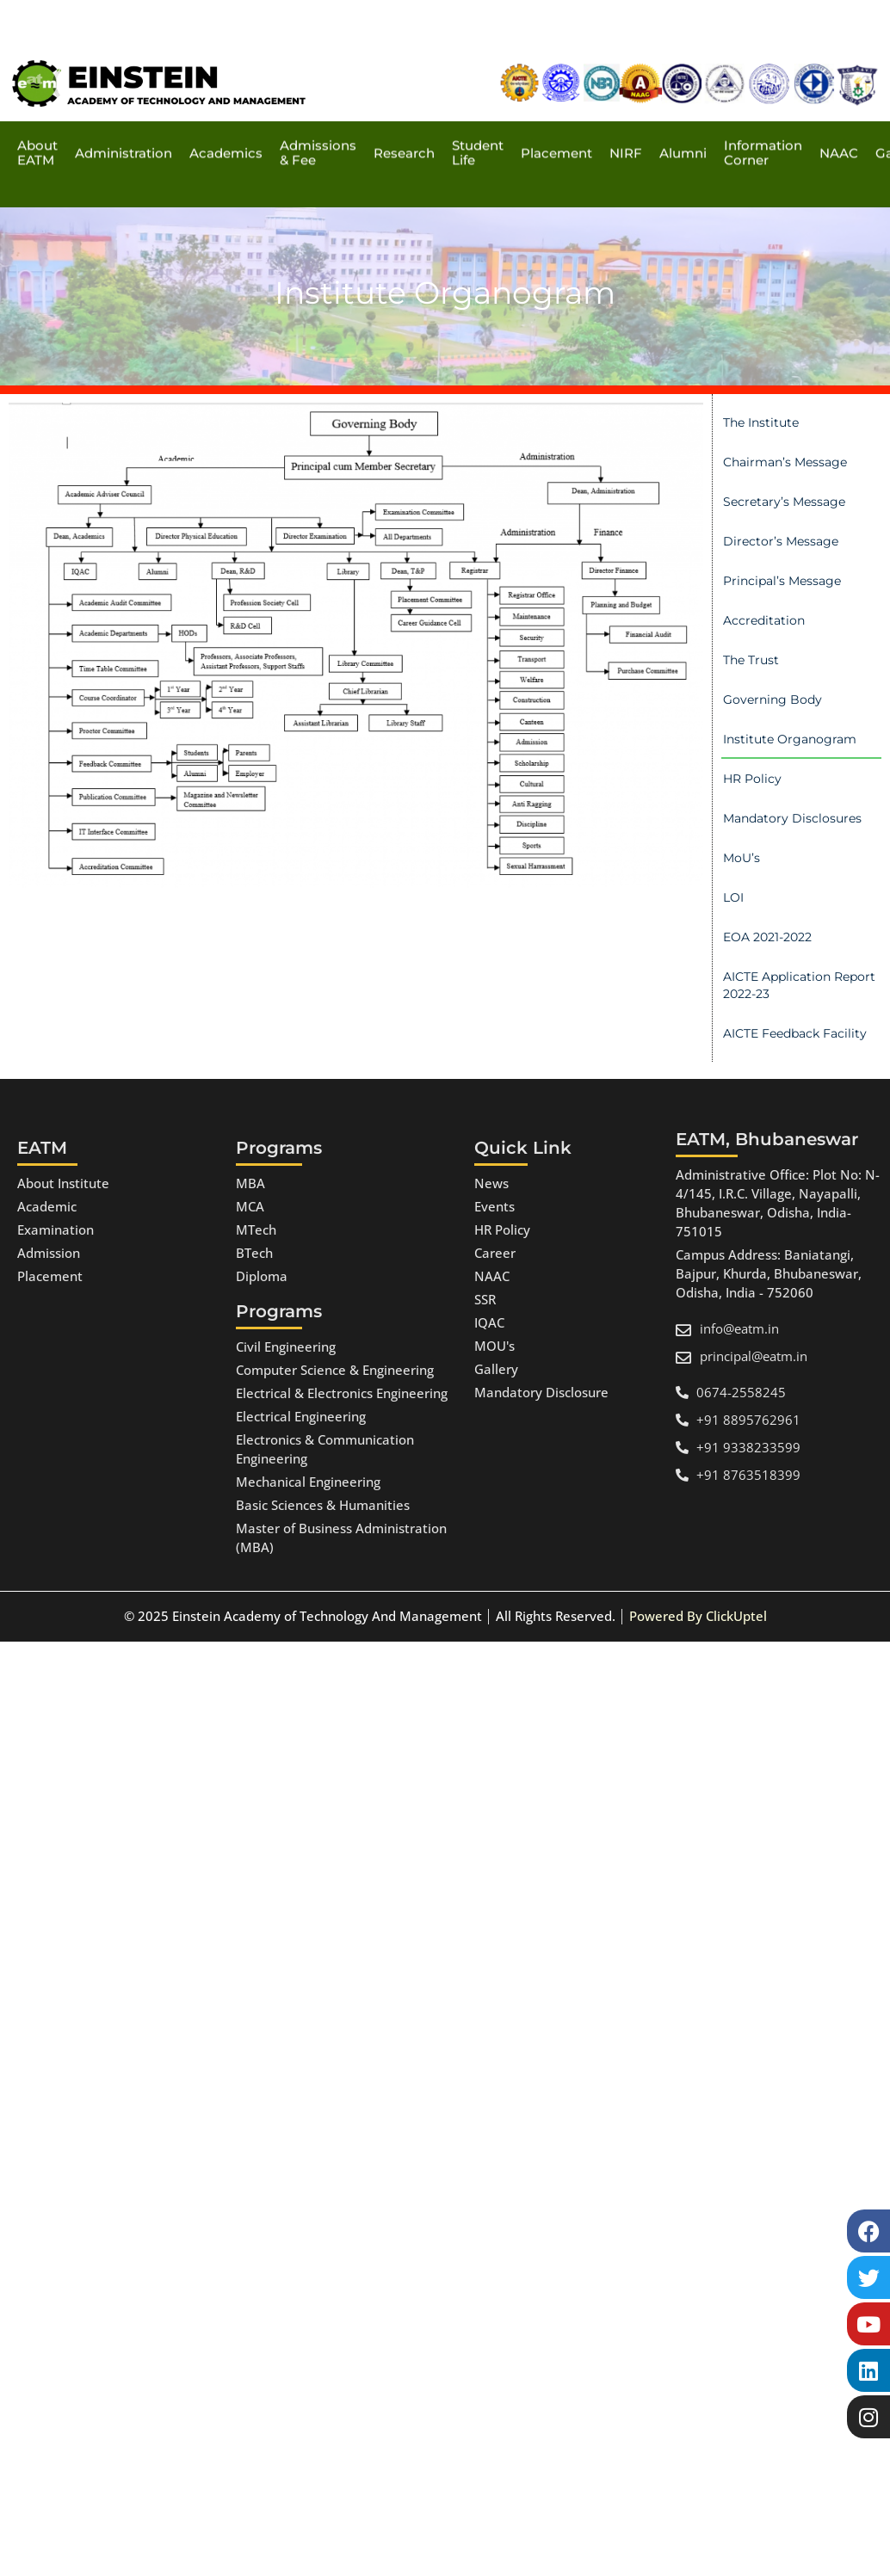  What do you see at coordinates (785, 462) in the screenshot?
I see `Chairman’s Message` at bounding box center [785, 462].